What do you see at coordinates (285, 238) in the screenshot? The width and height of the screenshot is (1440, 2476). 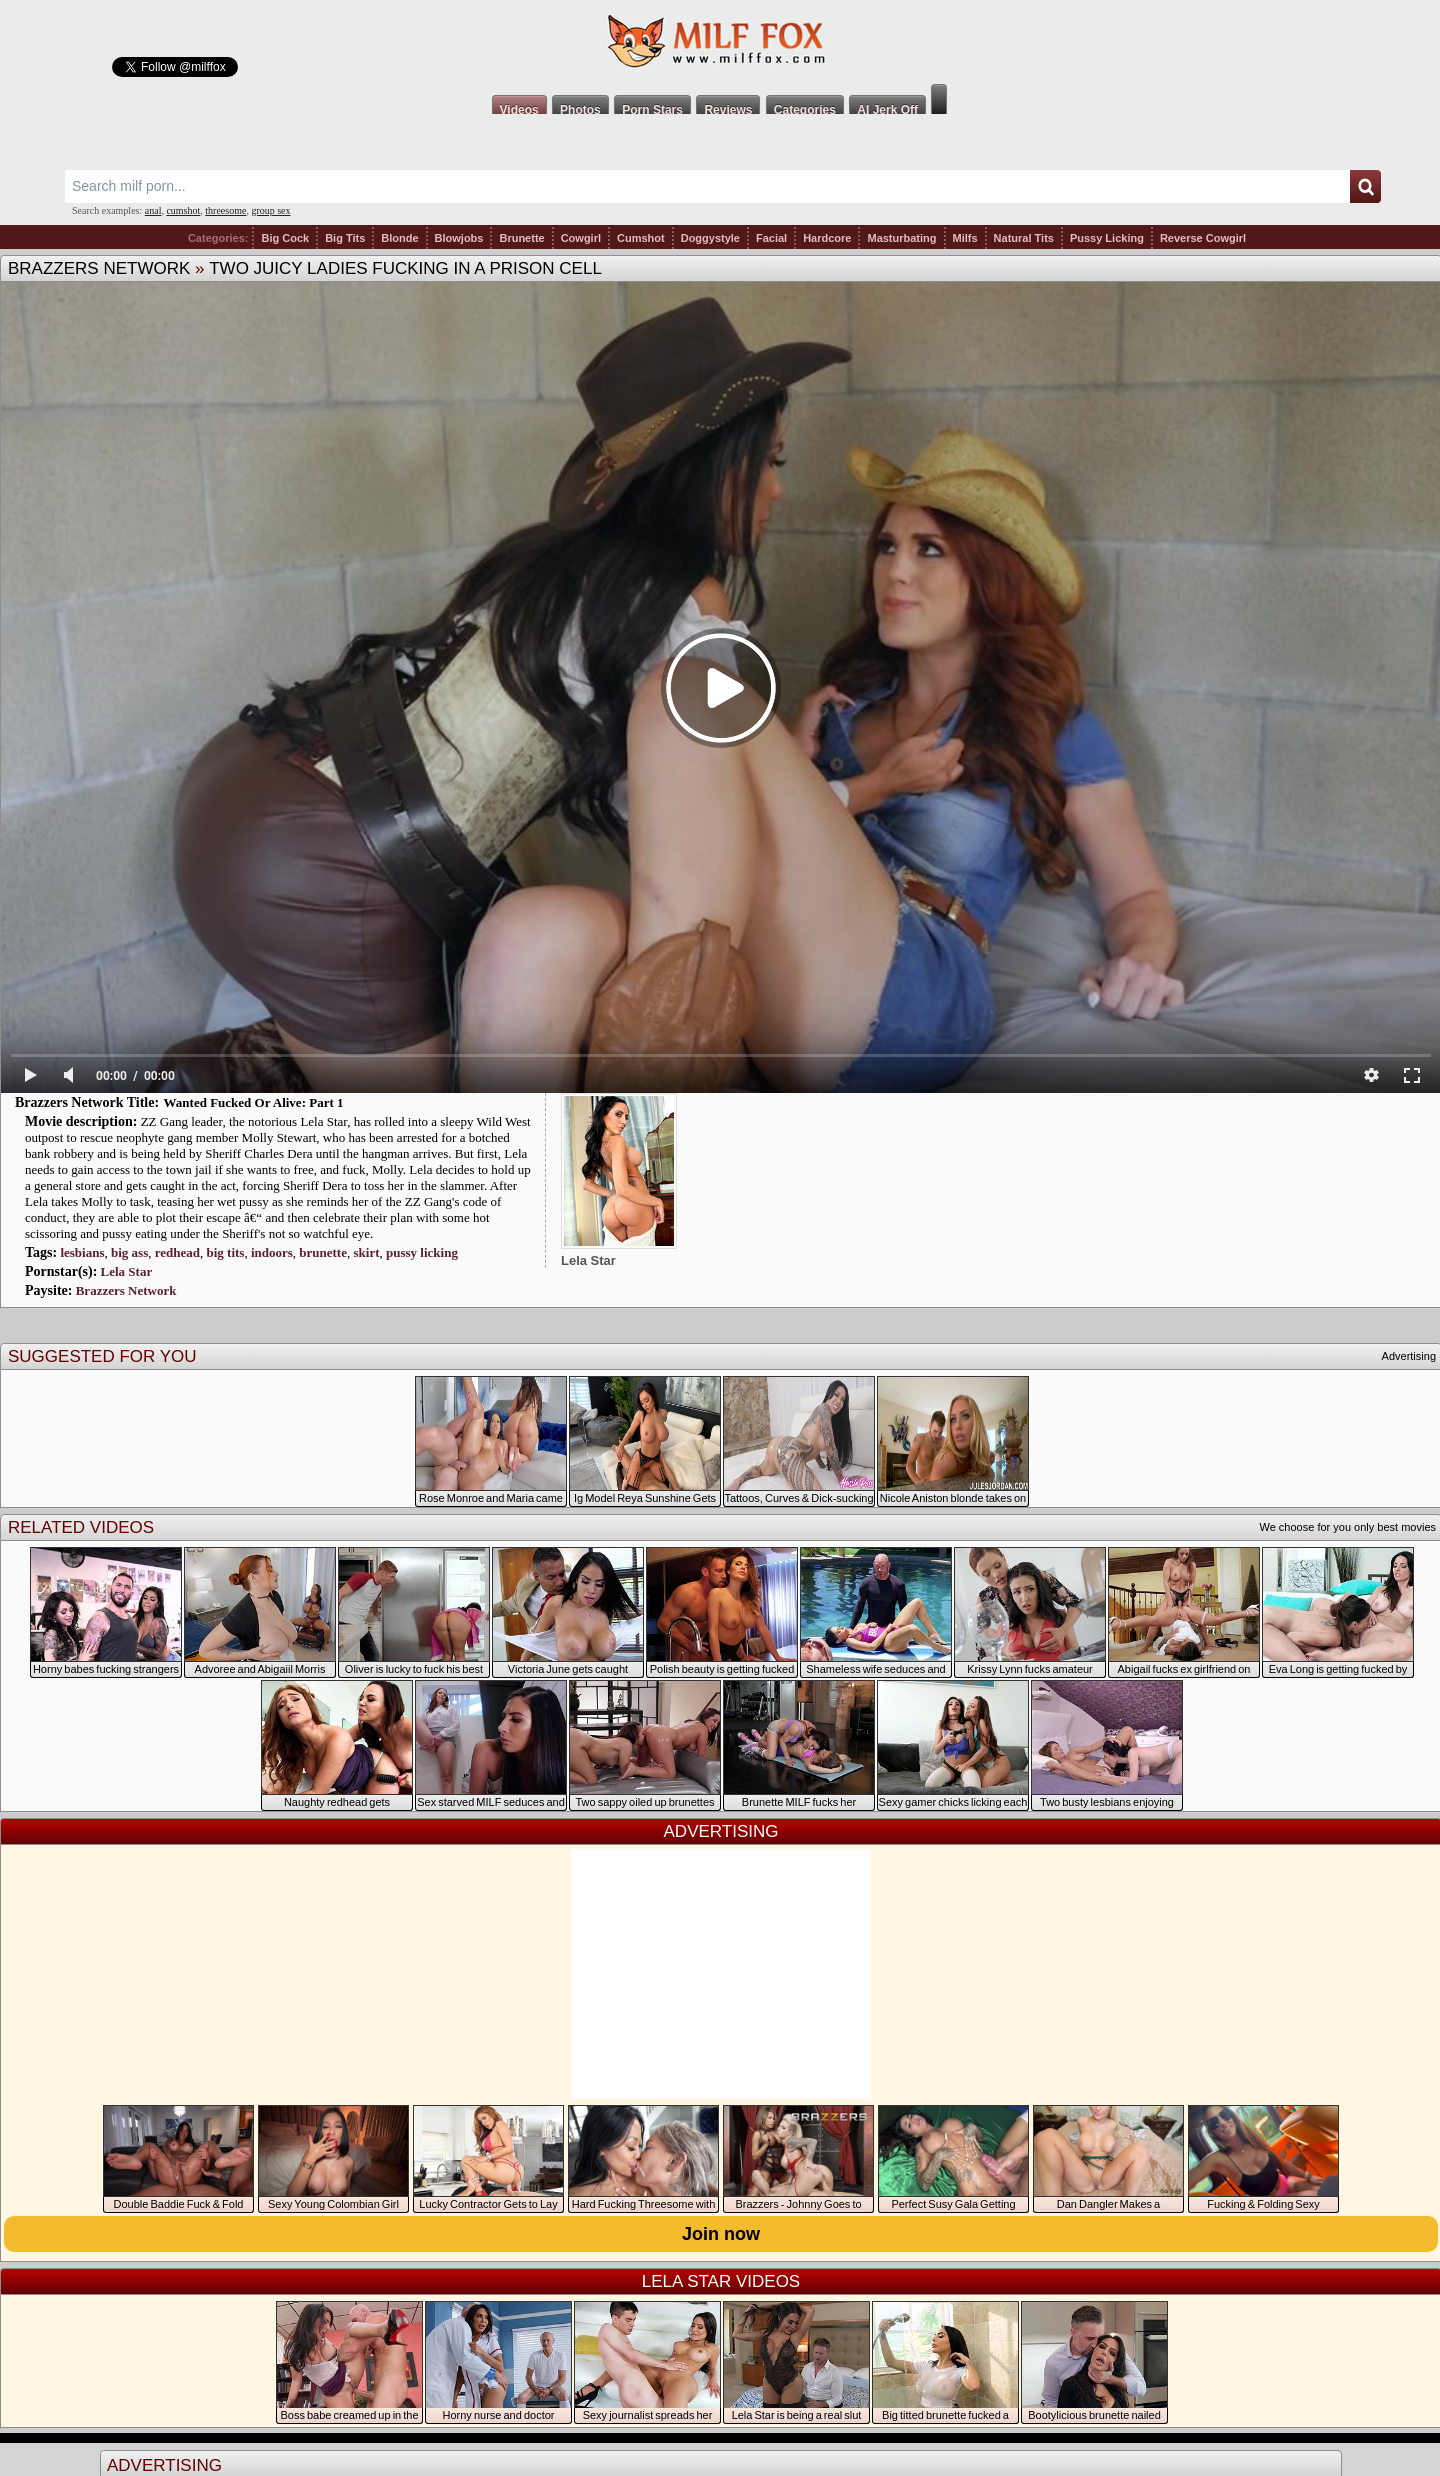 I see `Big Cock` at bounding box center [285, 238].